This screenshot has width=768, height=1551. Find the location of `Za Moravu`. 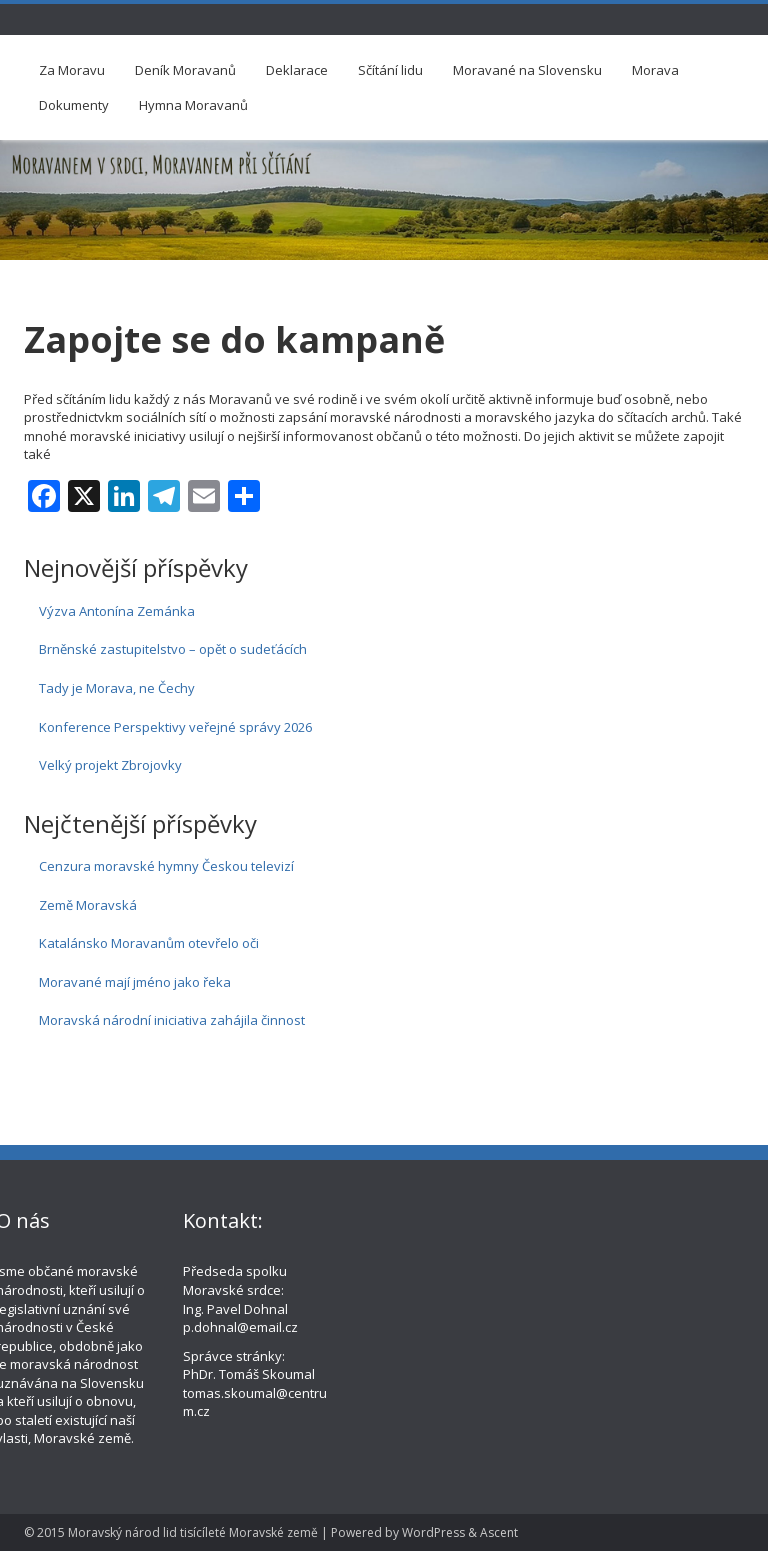

Za Moravu is located at coordinates (72, 70).